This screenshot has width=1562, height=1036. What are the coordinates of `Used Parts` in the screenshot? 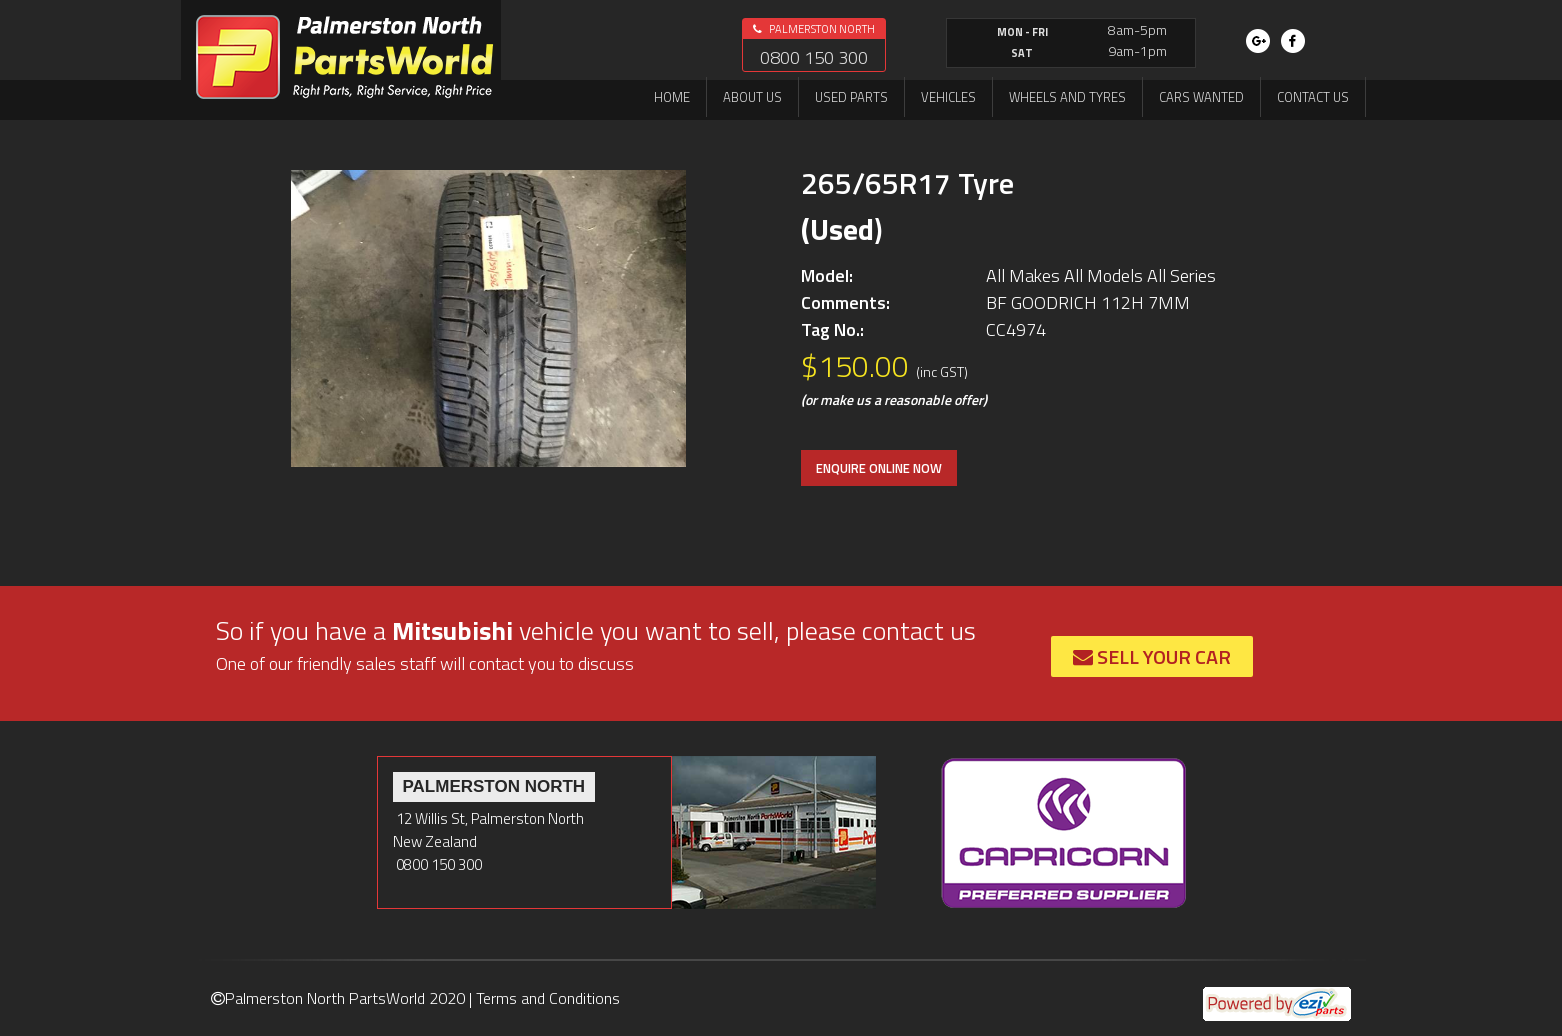 It's located at (851, 97).